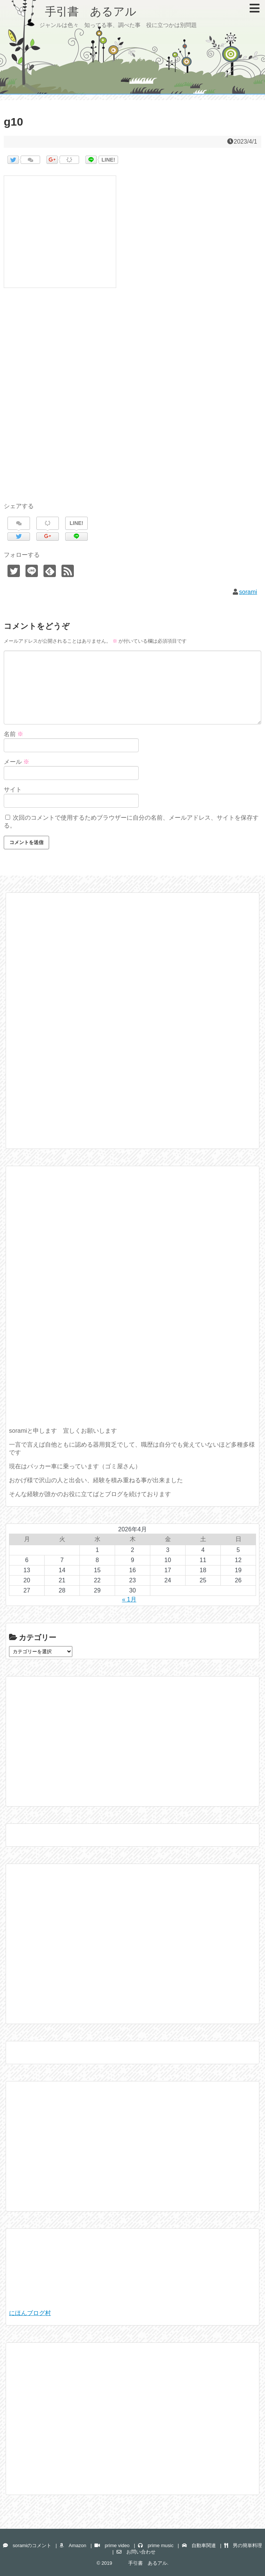 The height and width of the screenshot is (2576, 265). I want to click on にほんブログ村, so click(30, 2313).